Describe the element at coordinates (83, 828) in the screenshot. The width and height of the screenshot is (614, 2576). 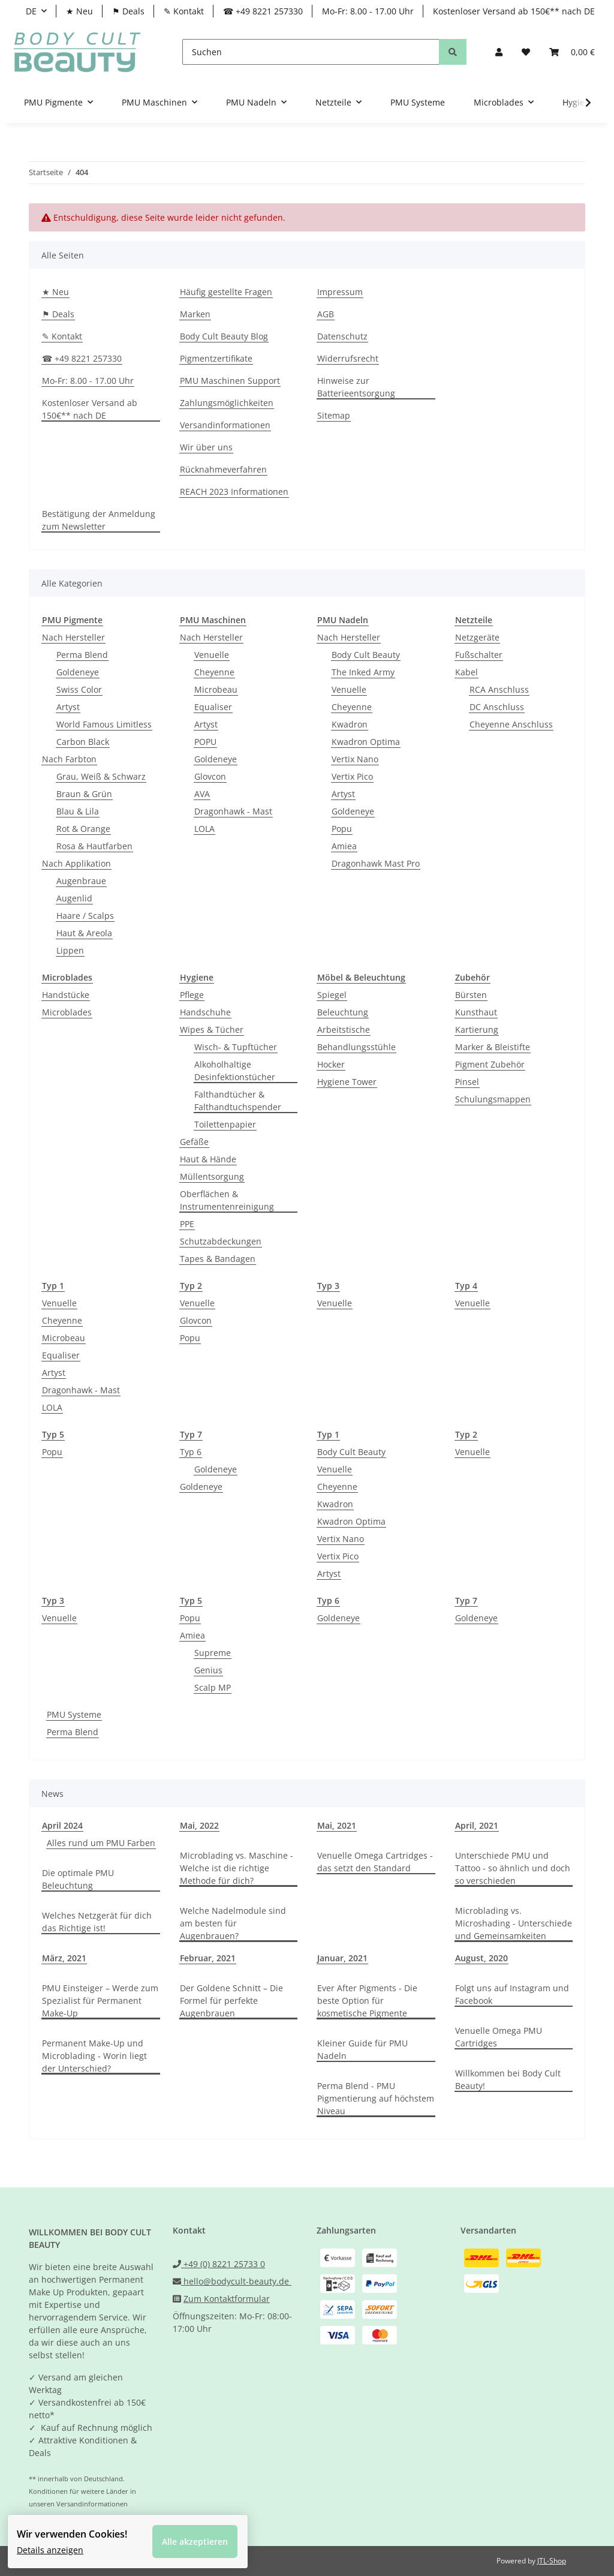
I see `Rot & Orange` at that location.